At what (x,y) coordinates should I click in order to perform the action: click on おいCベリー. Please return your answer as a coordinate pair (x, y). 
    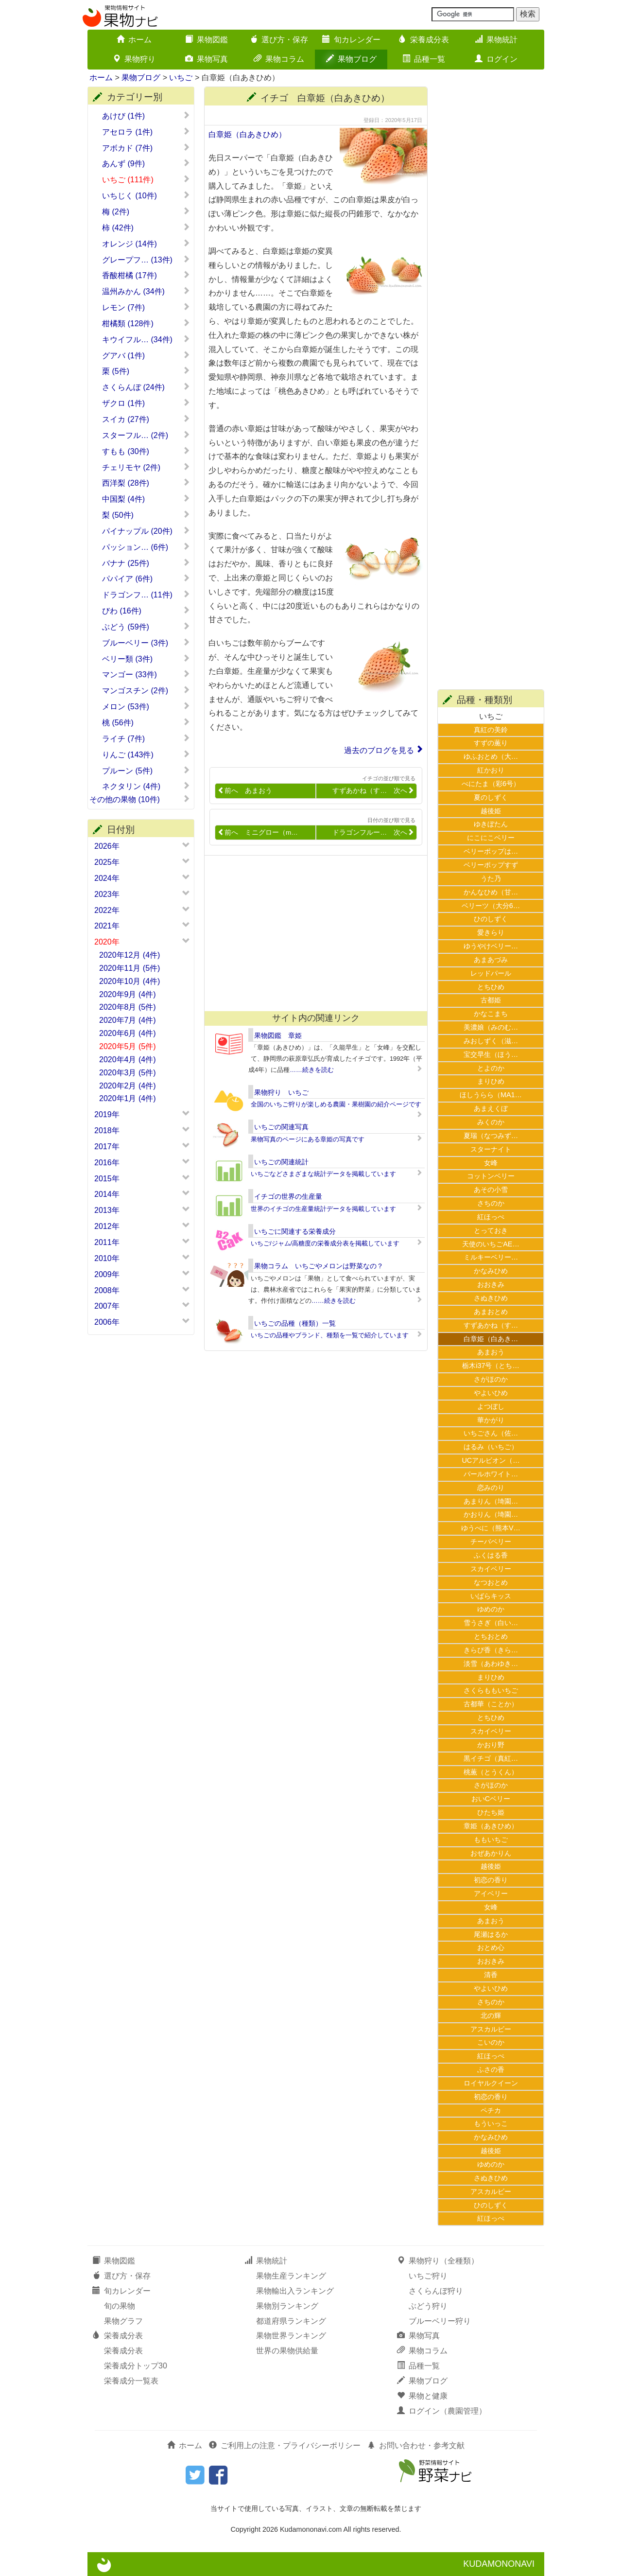
    Looking at the image, I should click on (490, 1799).